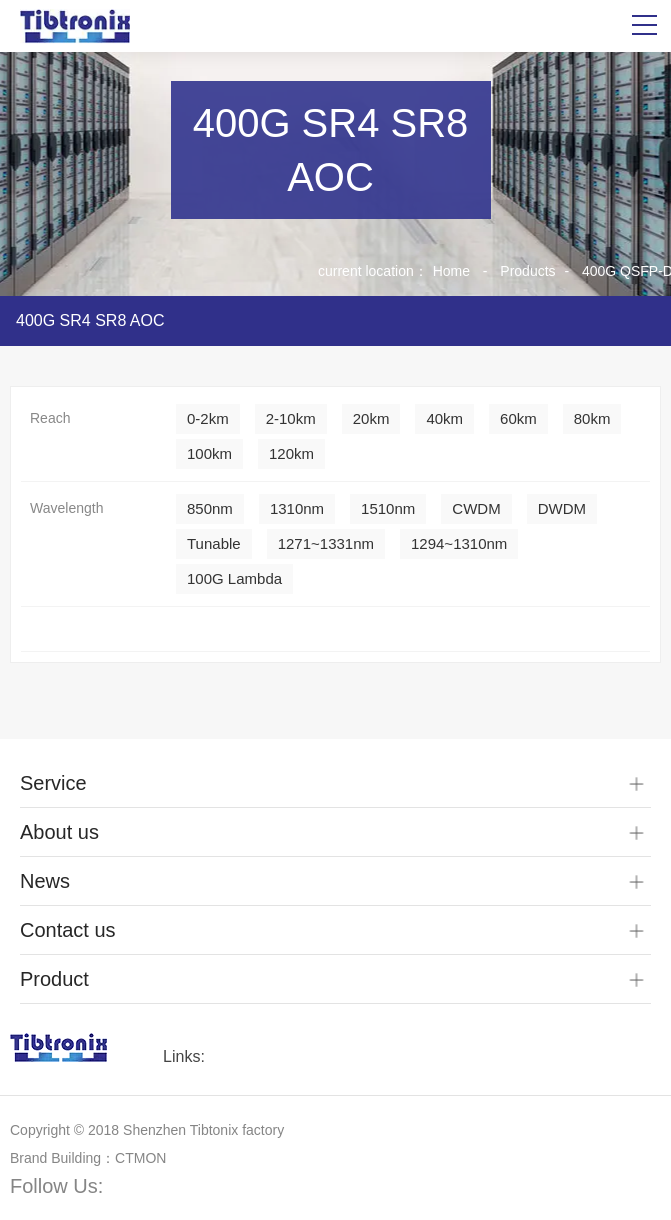 The height and width of the screenshot is (1220, 671). I want to click on 1310nm, so click(297, 508).